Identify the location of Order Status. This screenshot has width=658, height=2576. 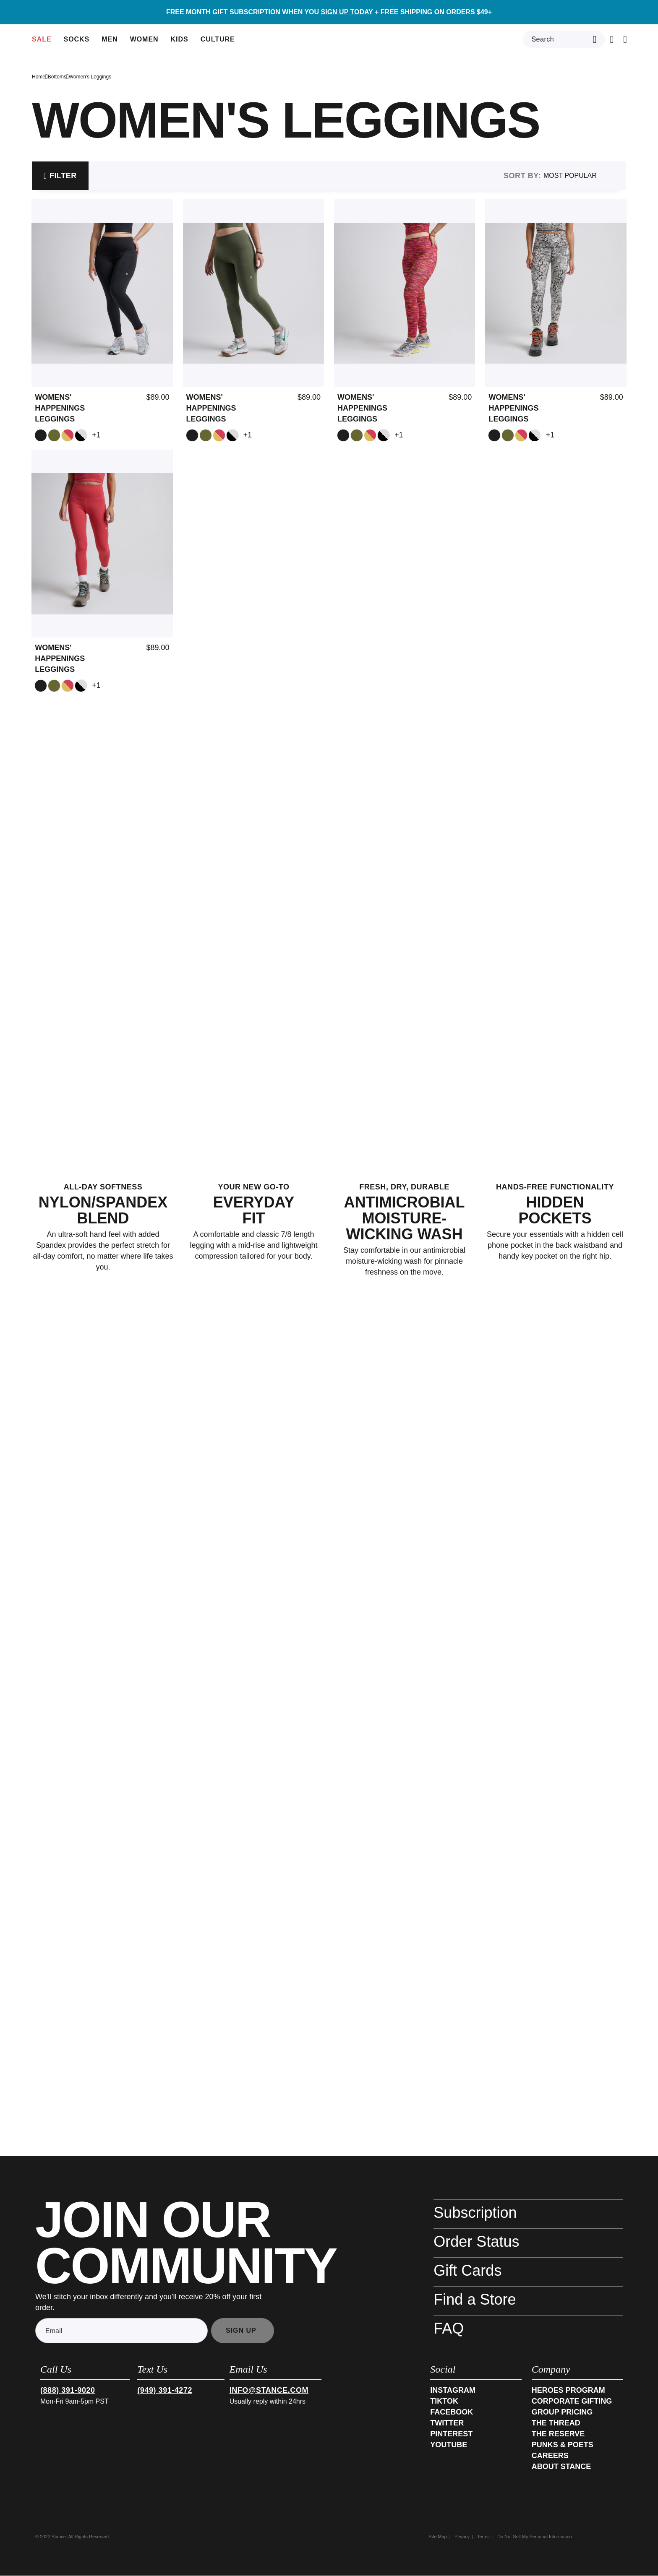
(476, 2242).